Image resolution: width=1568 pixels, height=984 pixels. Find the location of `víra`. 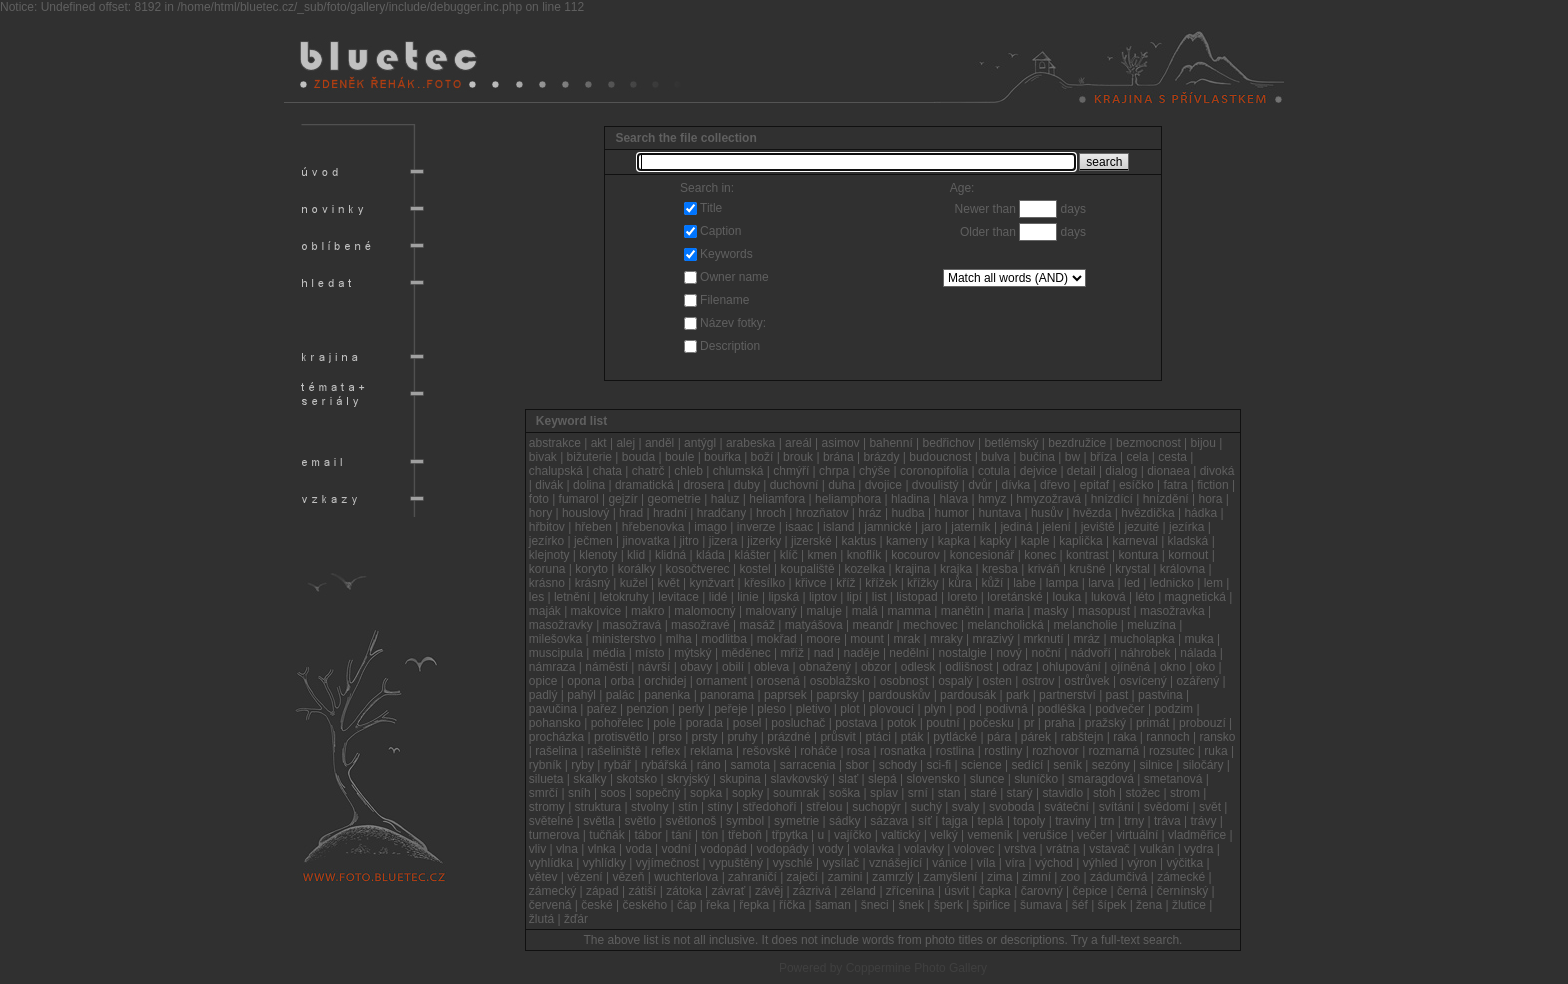

víra is located at coordinates (1015, 863).